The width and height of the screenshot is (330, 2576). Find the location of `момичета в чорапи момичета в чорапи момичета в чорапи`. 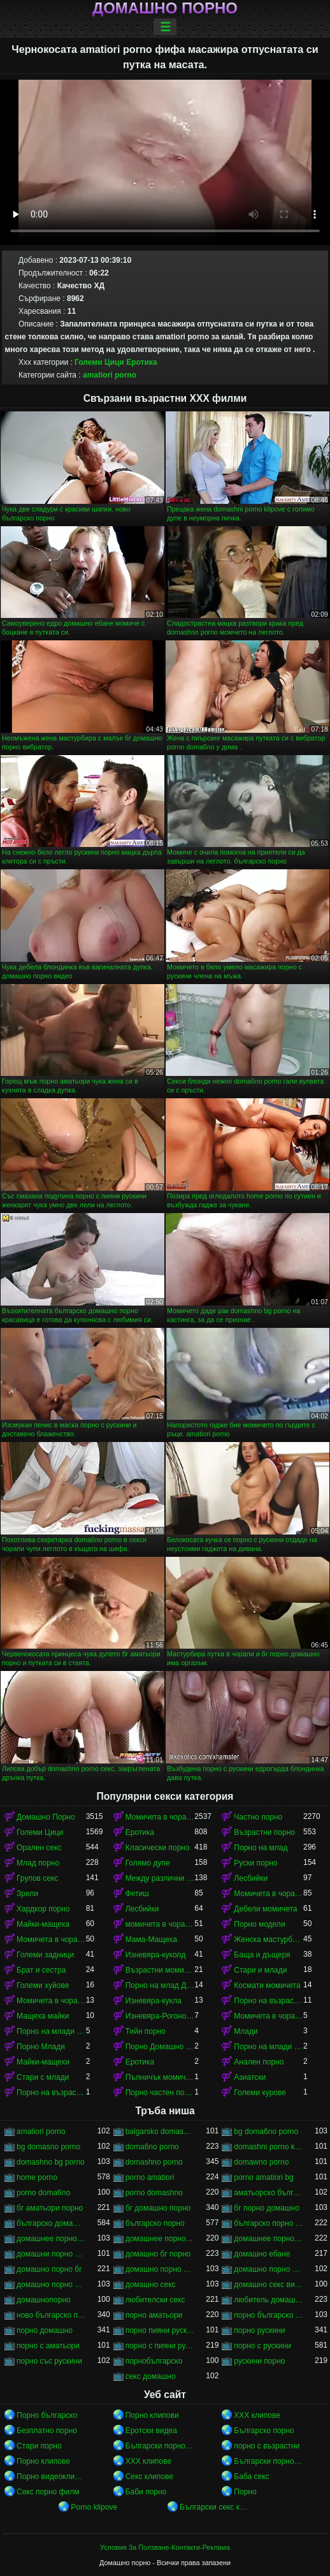

момичета в чорапи момичета в чорапи момичета в чорапи is located at coordinates (160, 1924).